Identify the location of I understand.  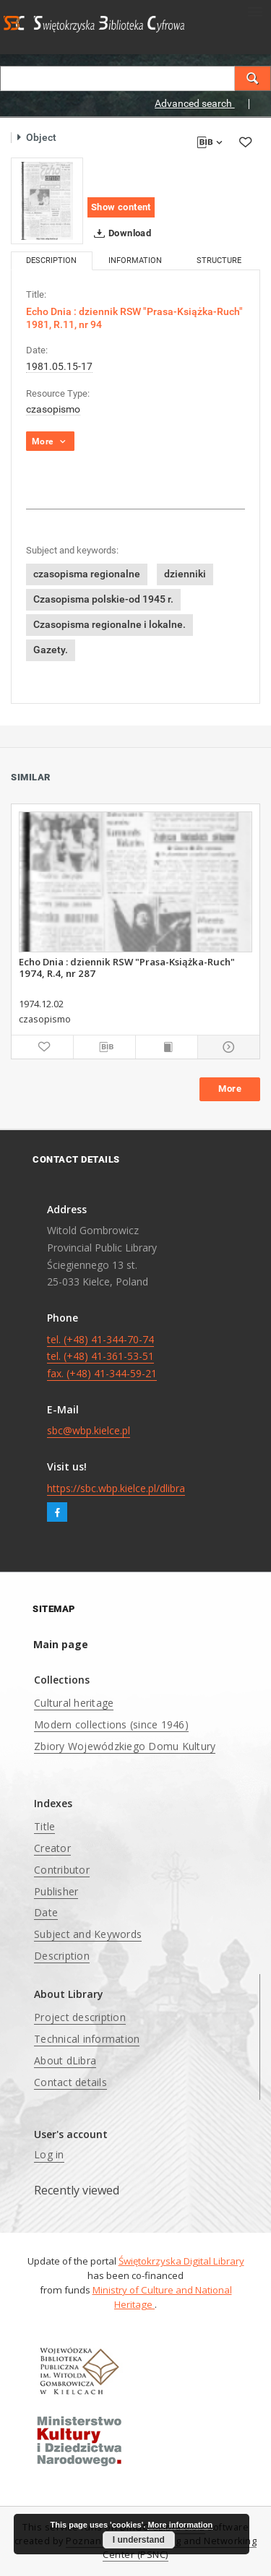
(139, 2540).